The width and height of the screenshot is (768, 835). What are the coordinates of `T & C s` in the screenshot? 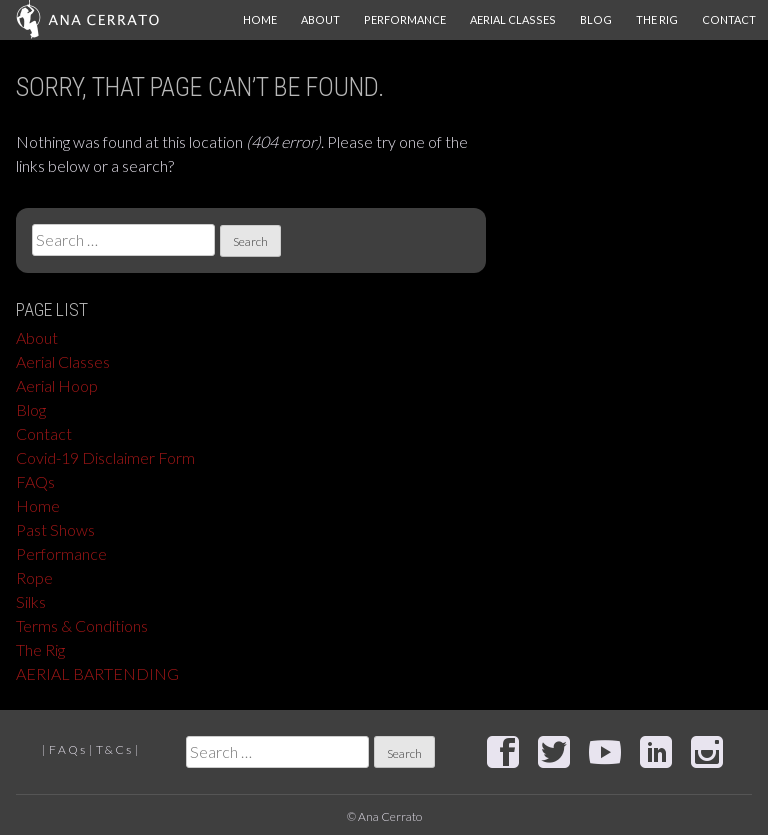 It's located at (113, 749).